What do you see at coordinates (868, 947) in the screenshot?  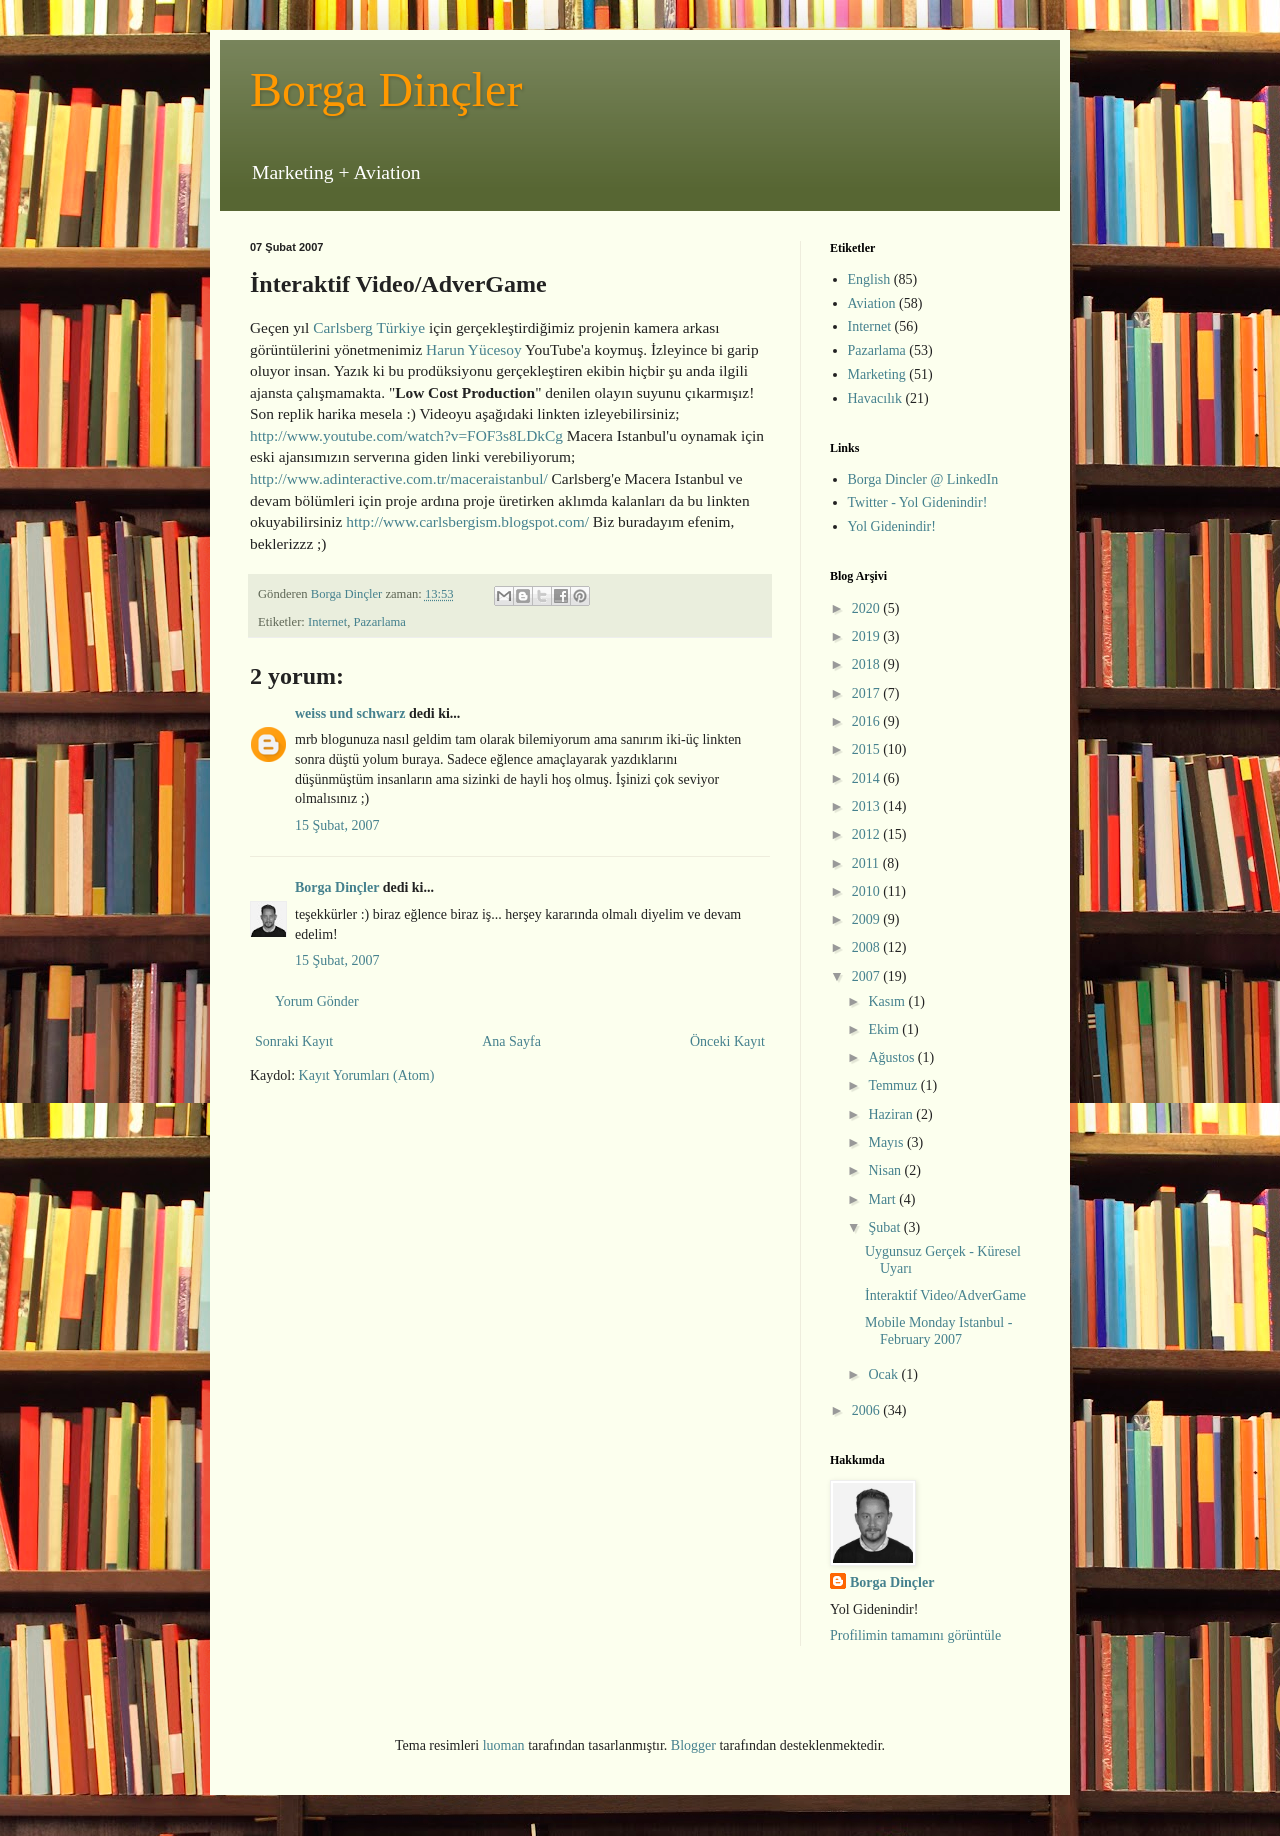 I see `2008` at bounding box center [868, 947].